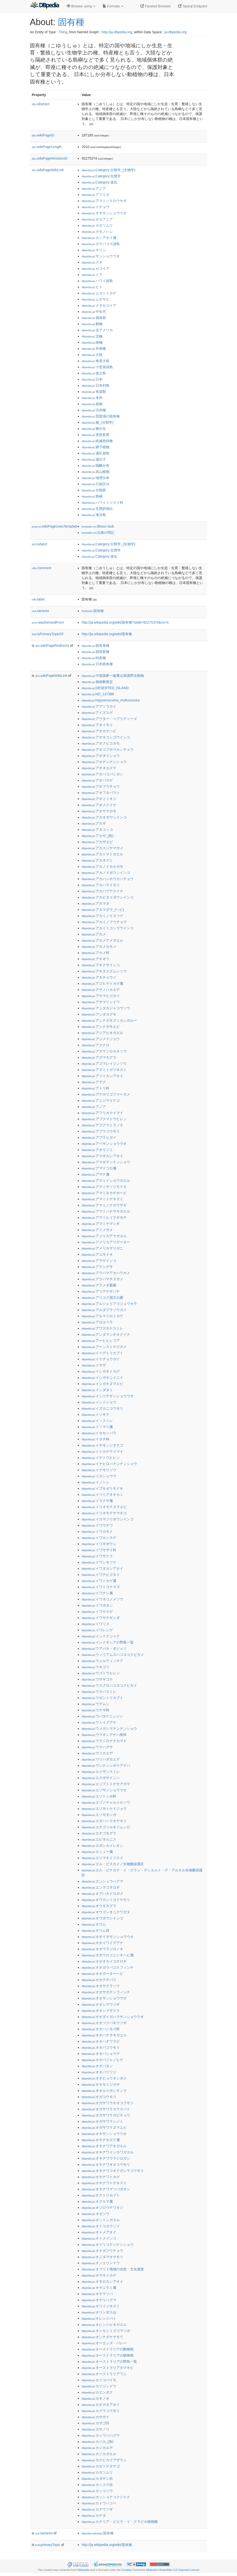 Image resolution: width=237 pixels, height=2576 pixels. Describe the element at coordinates (94, 1107) in the screenshot. I see `:アノア` at that location.